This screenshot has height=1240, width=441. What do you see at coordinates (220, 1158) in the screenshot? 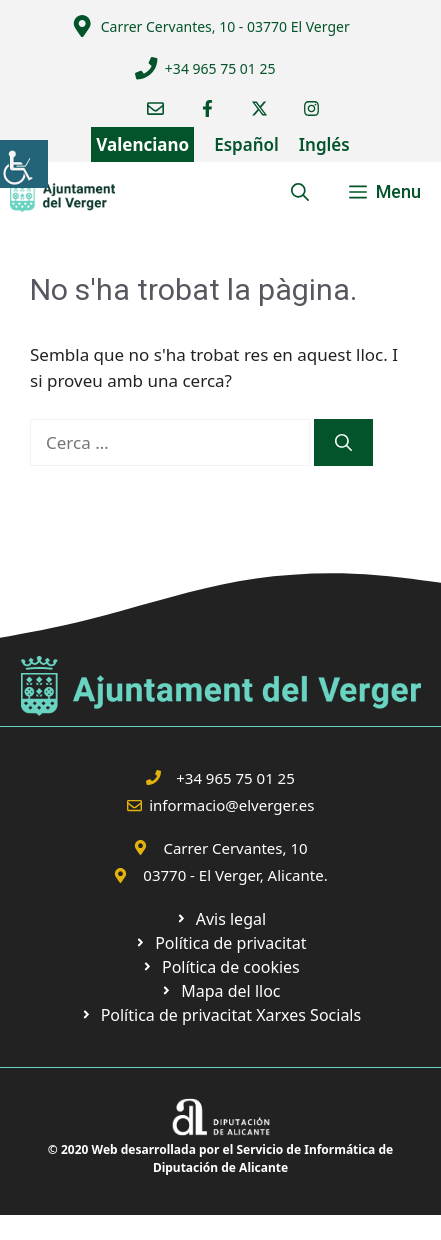
I see `© 2020 Web desarrollada por el Servicio de Informática de Diputación de Alicante [link]` at bounding box center [220, 1158].